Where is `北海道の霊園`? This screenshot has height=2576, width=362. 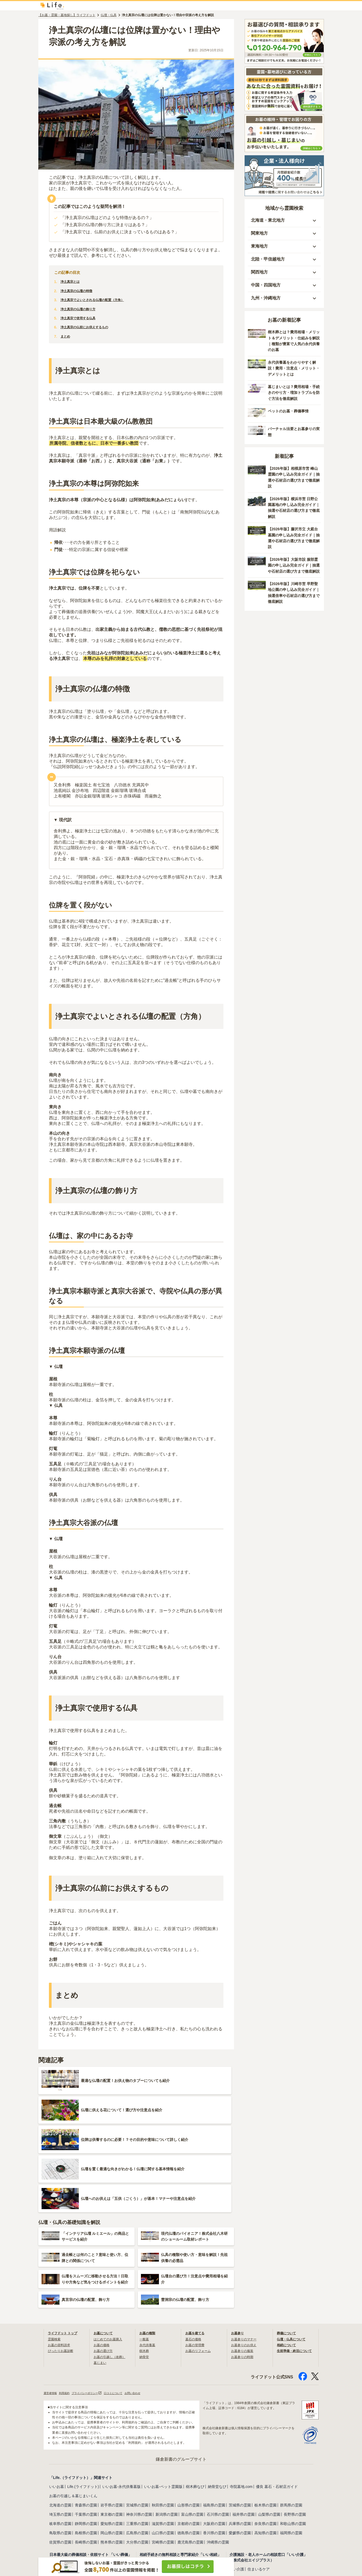
北海道の霊園 is located at coordinates (60, 2422).